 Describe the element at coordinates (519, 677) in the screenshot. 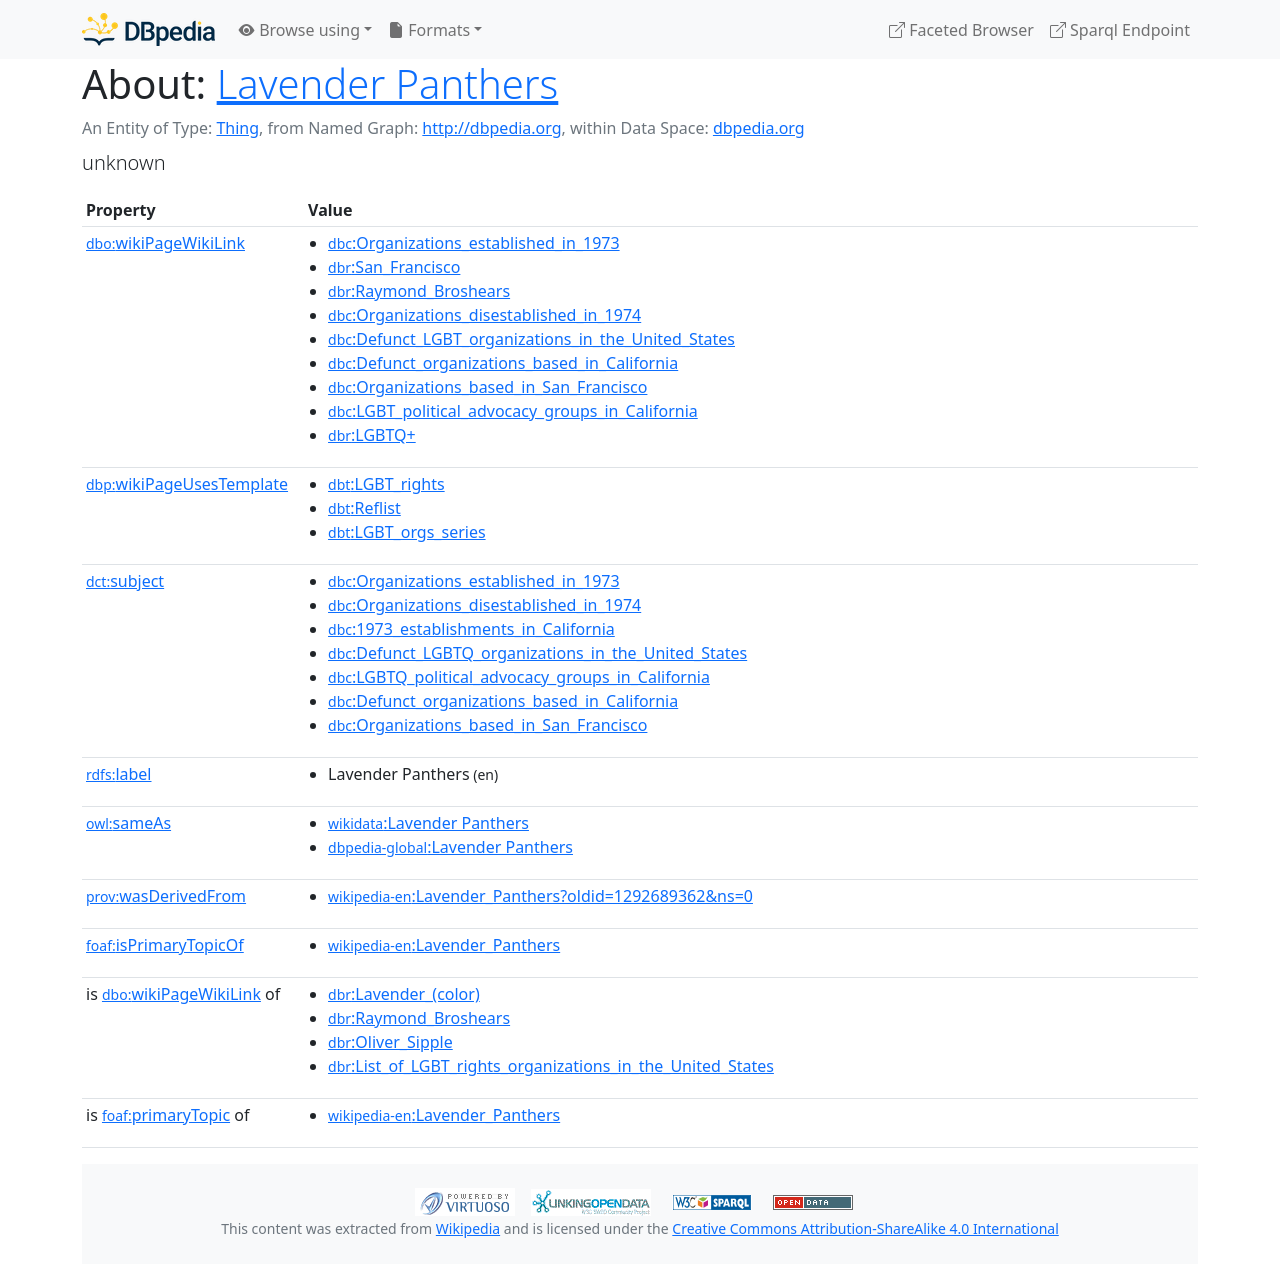

I see `:LGBTQ_political_advocacy_groups_in_California` at that location.